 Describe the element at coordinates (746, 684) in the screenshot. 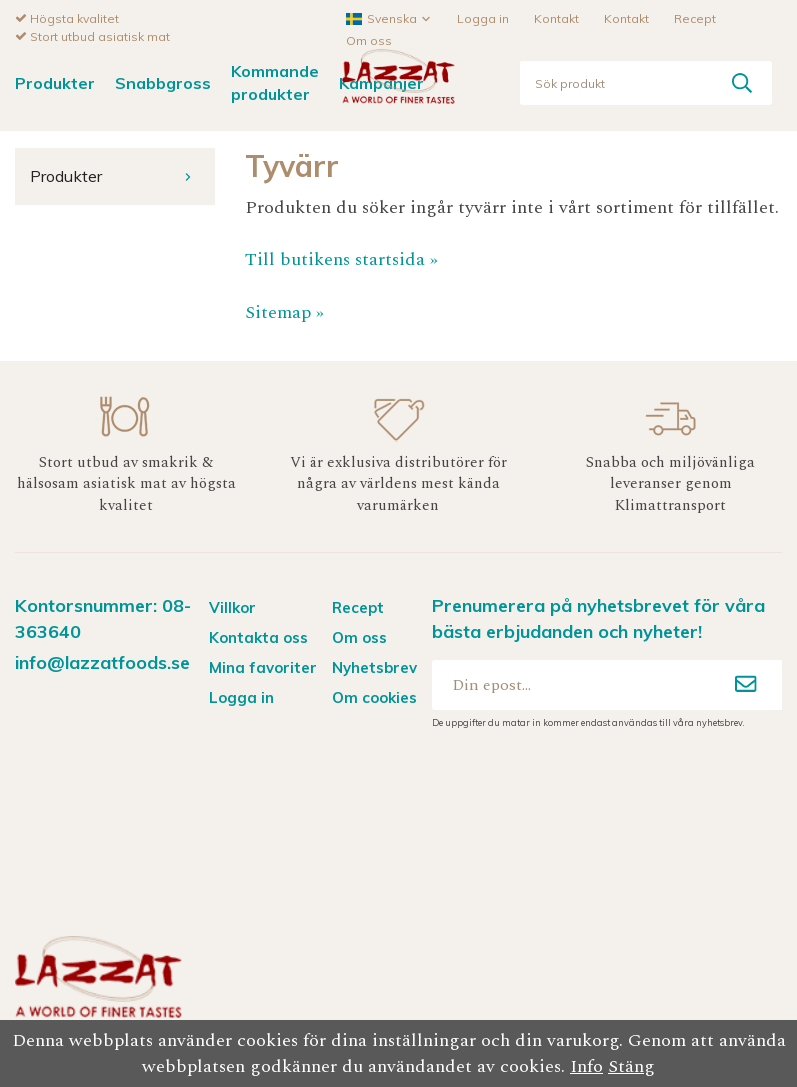

I see `[Anmäl mig]` at that location.